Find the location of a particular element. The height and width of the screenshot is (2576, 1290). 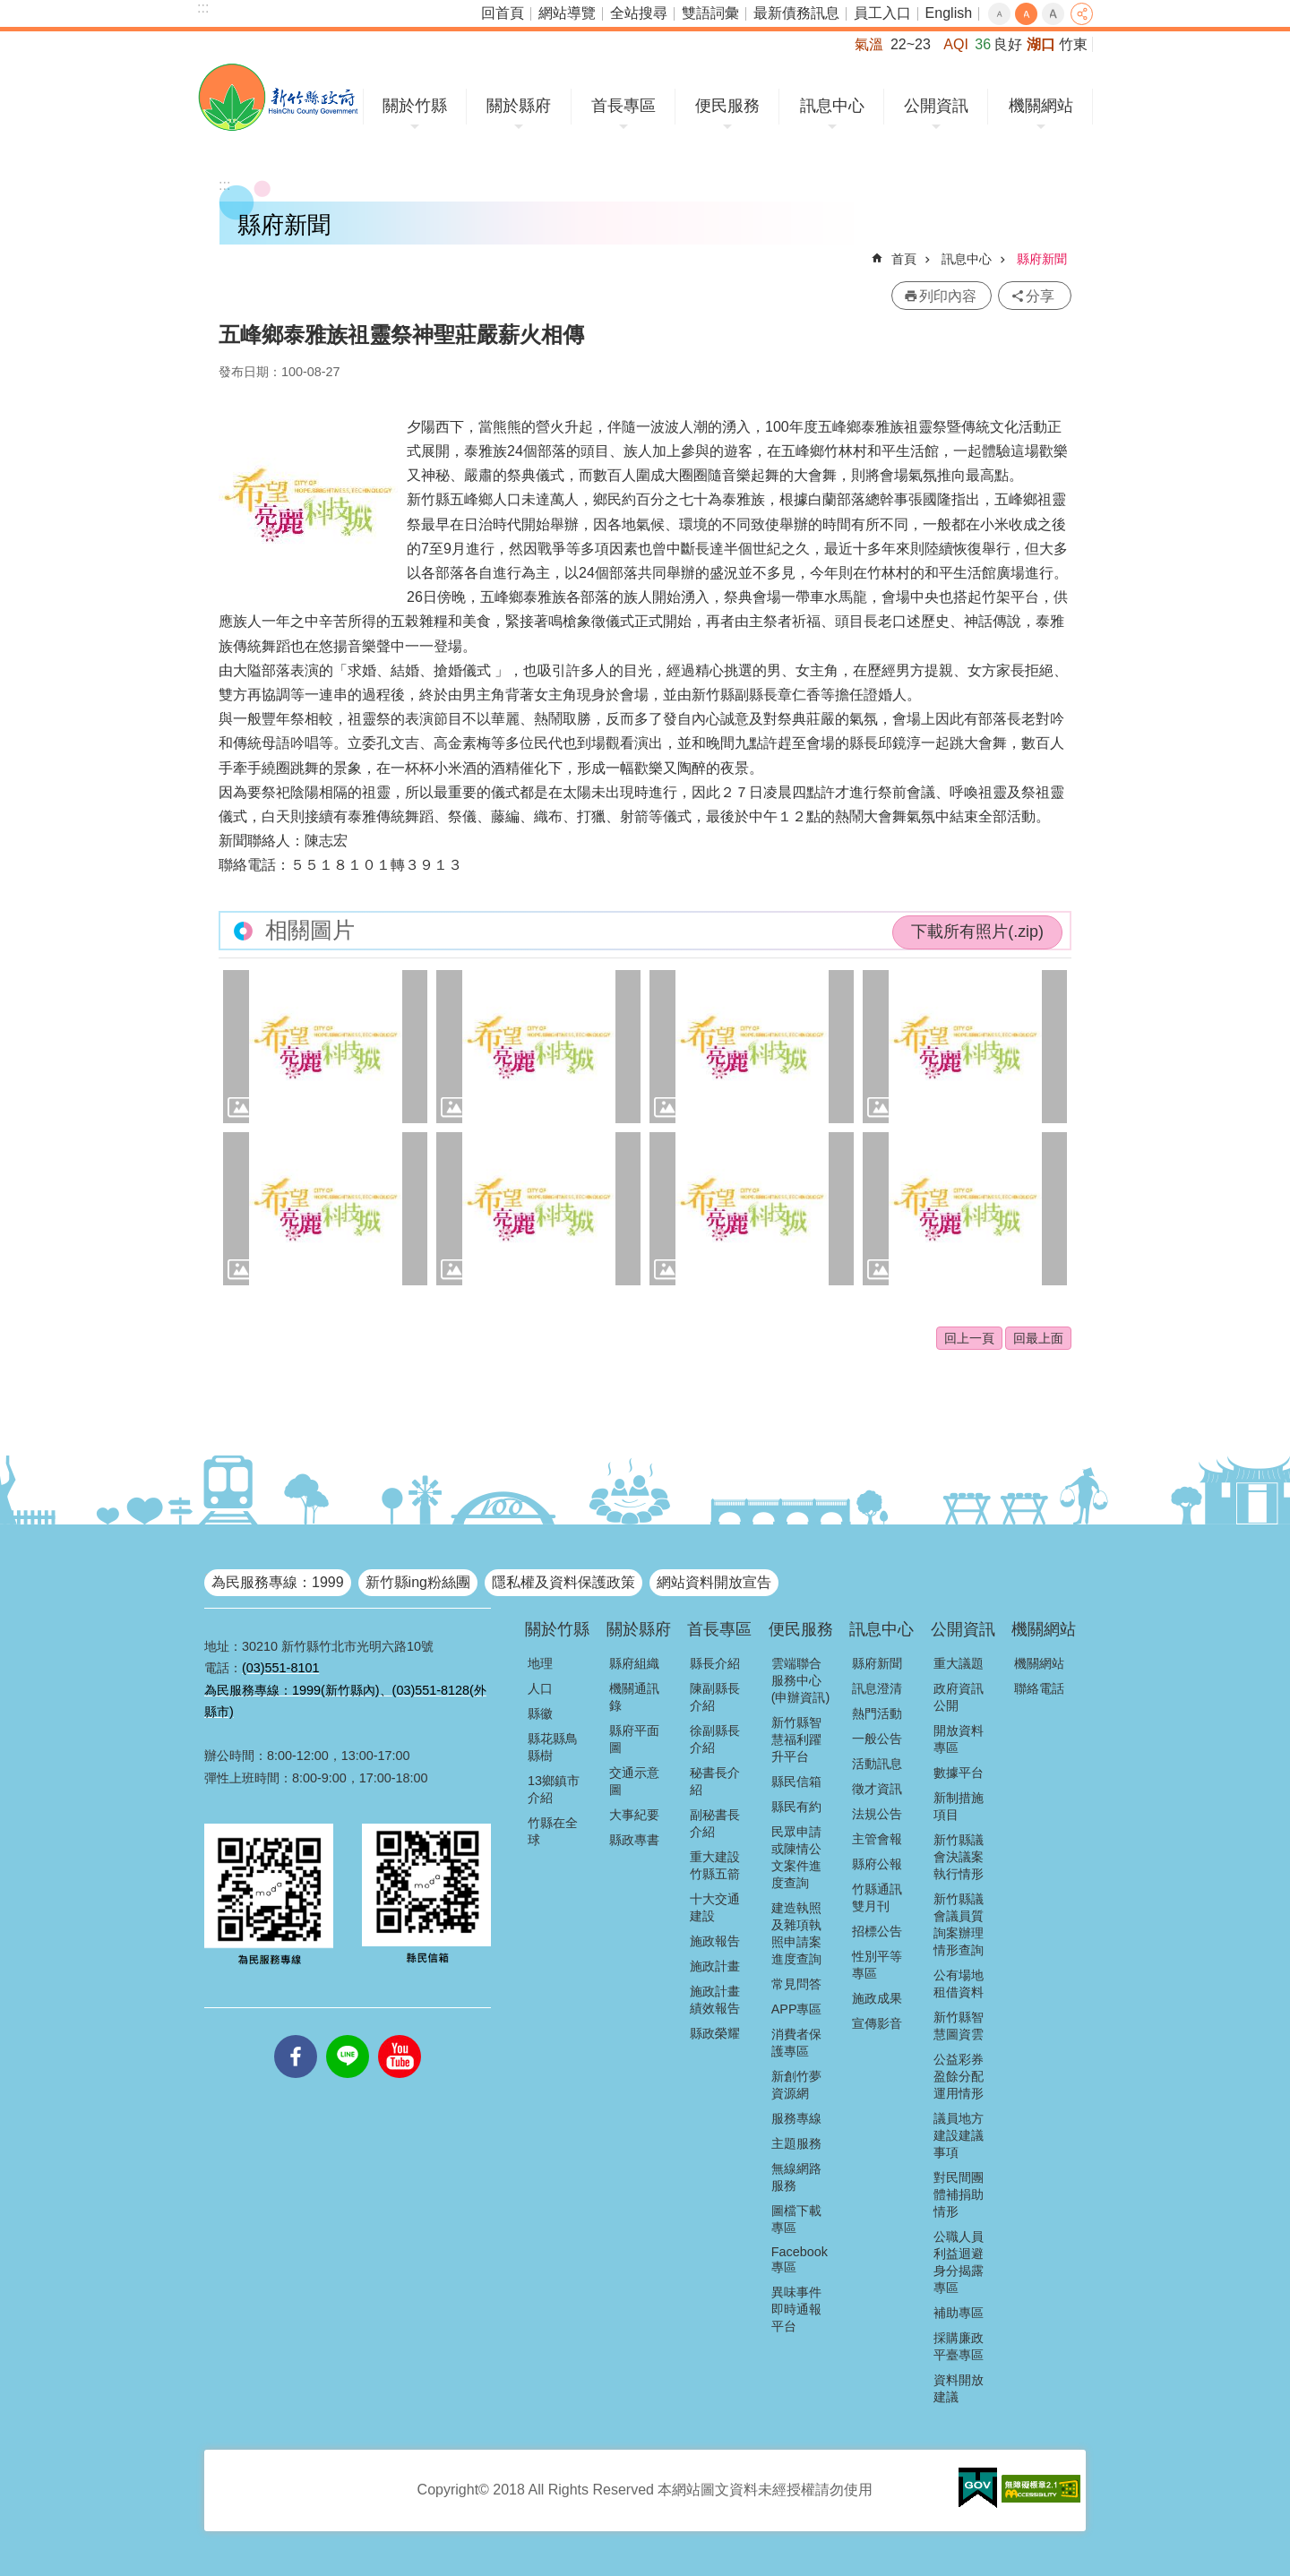

回首頁 is located at coordinates (502, 13).